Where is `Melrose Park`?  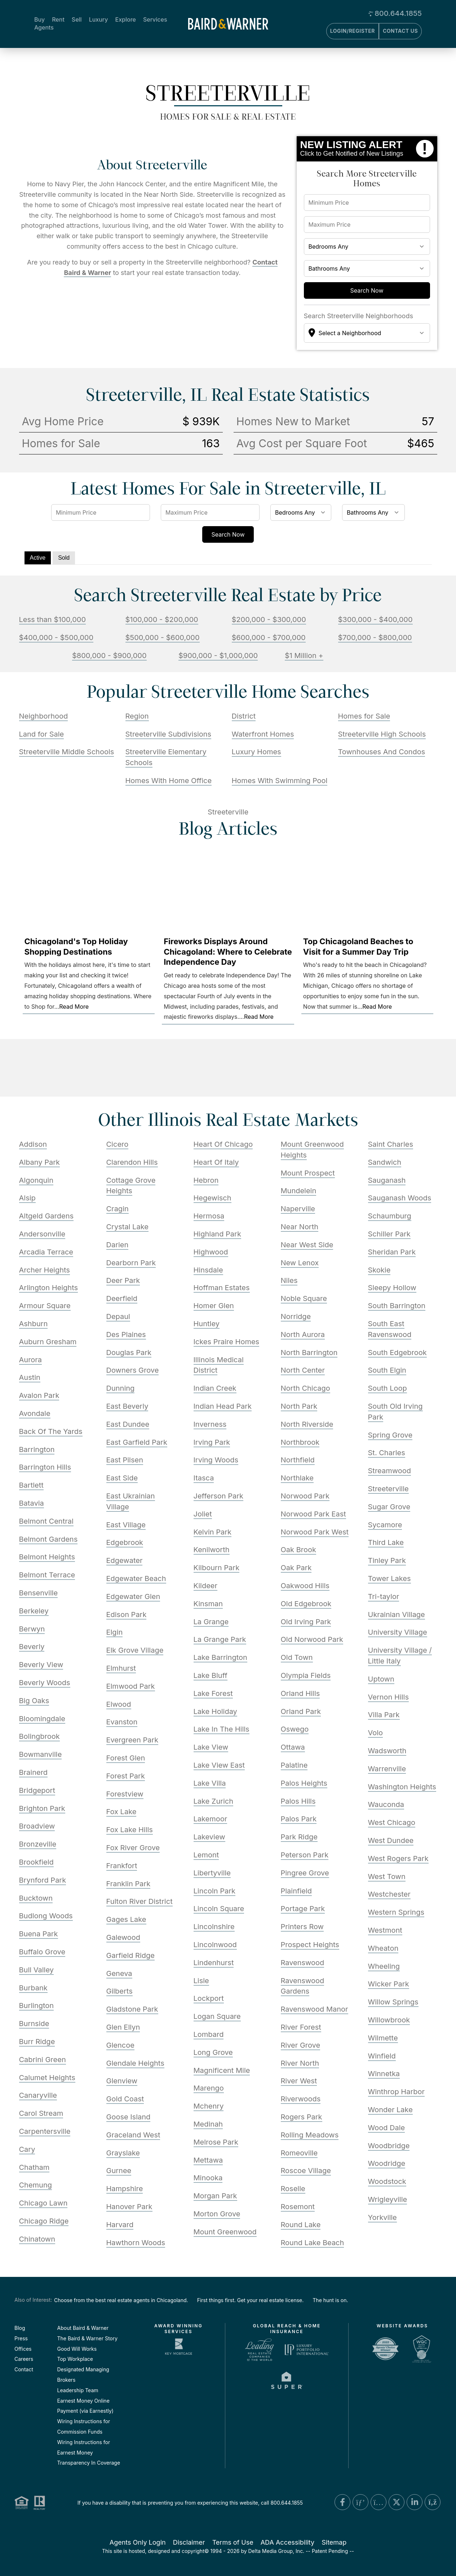 Melrose Park is located at coordinates (216, 2142).